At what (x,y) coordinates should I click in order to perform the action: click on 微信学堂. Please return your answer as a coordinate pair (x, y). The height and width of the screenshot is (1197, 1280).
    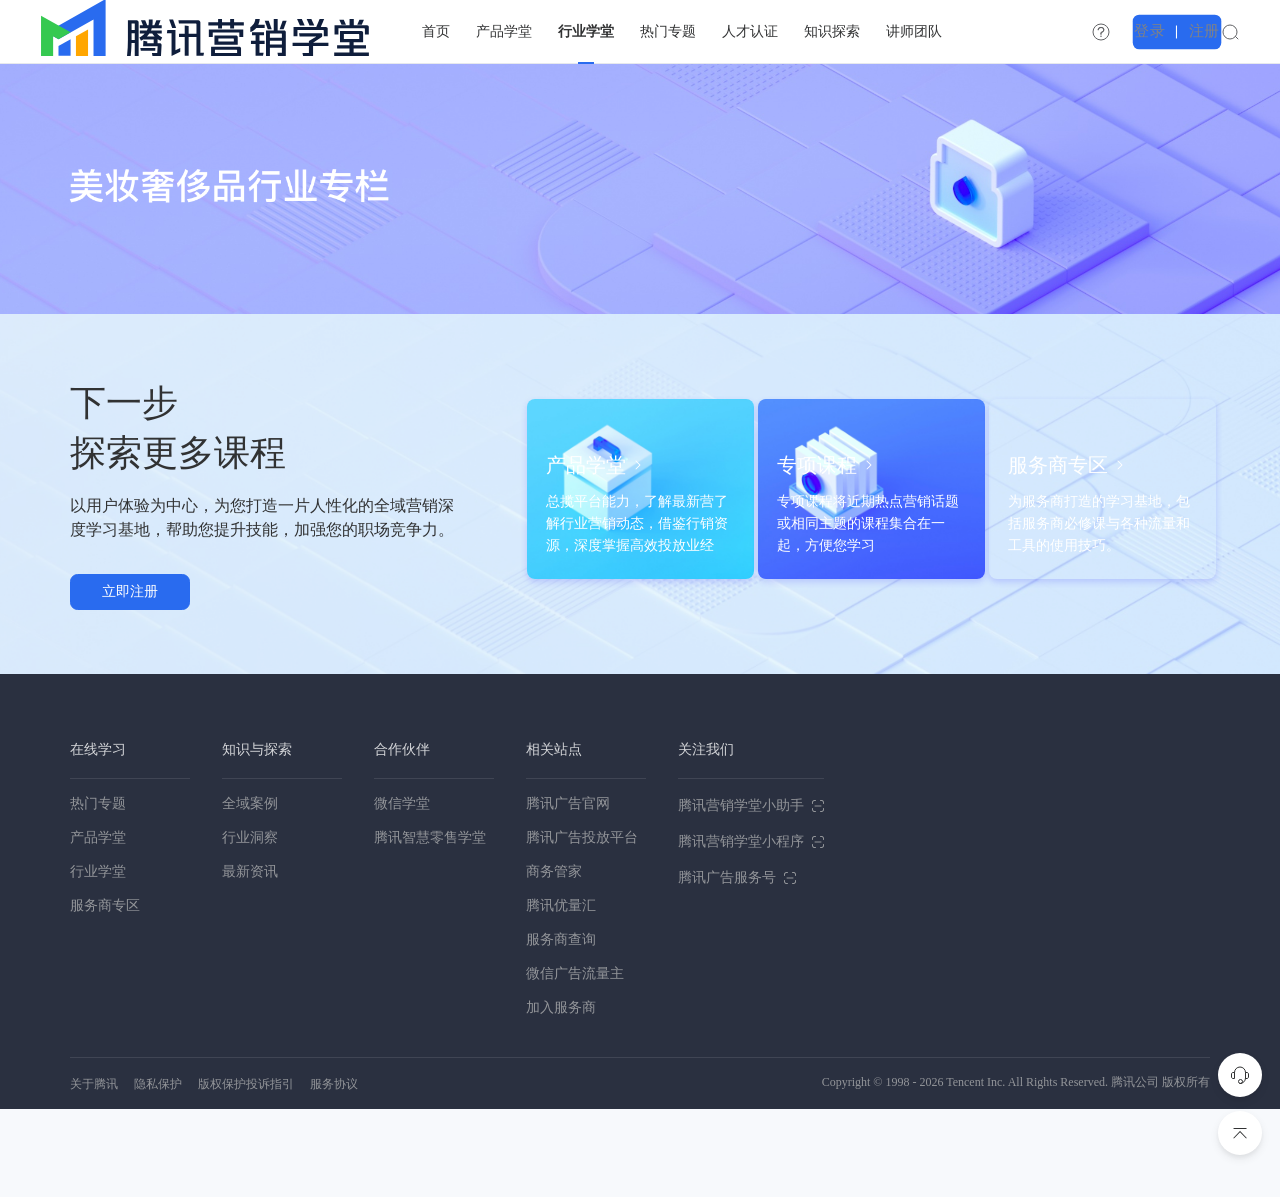
    Looking at the image, I should click on (402, 891).